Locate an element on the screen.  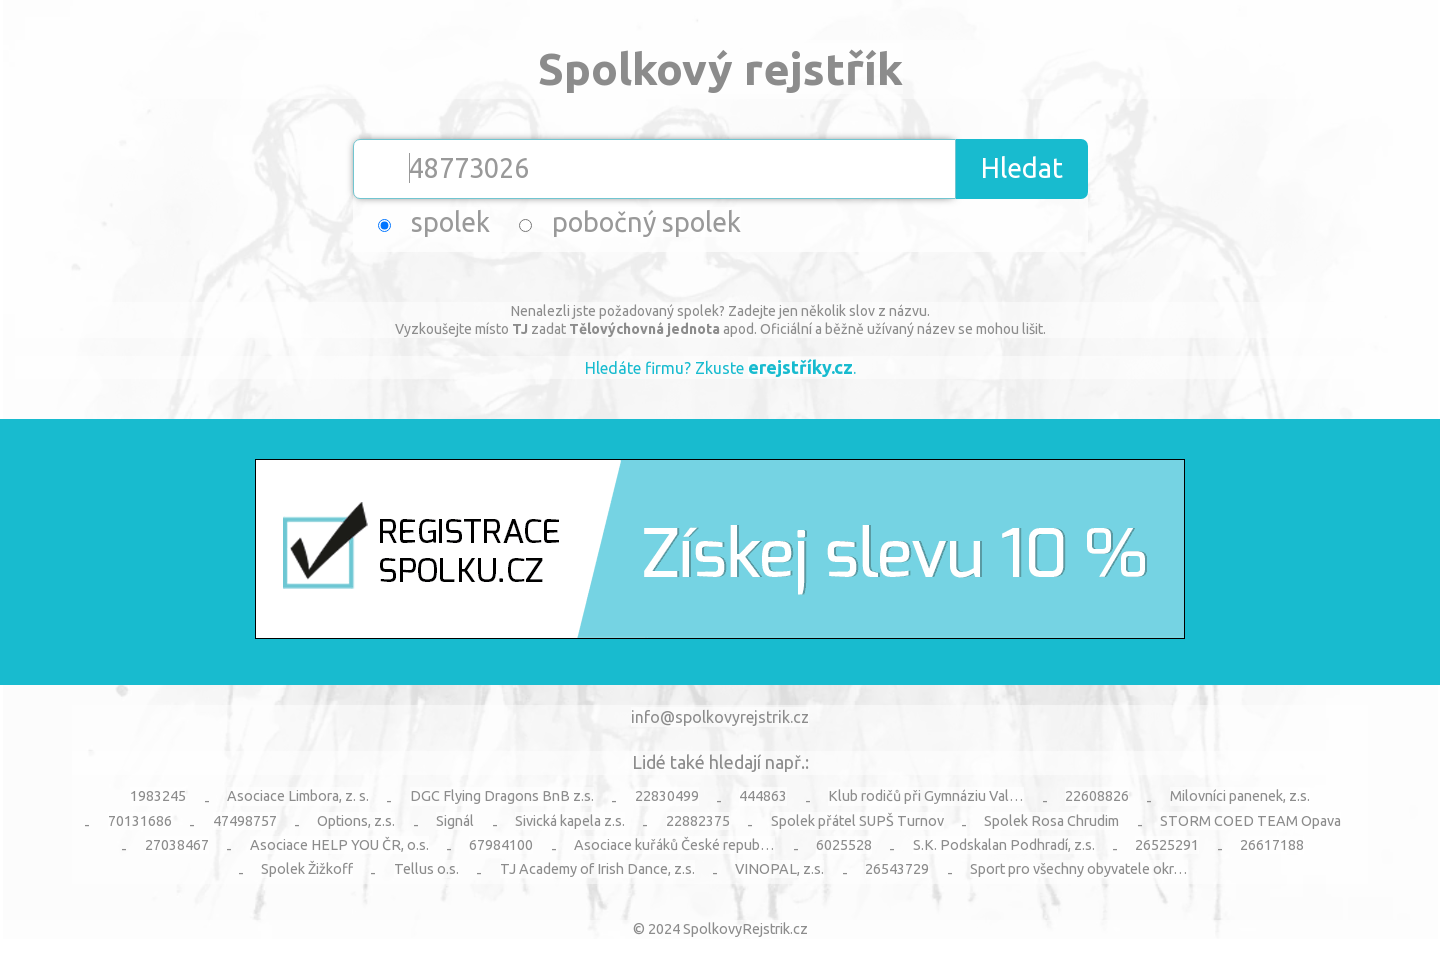
444863 is located at coordinates (763, 796).